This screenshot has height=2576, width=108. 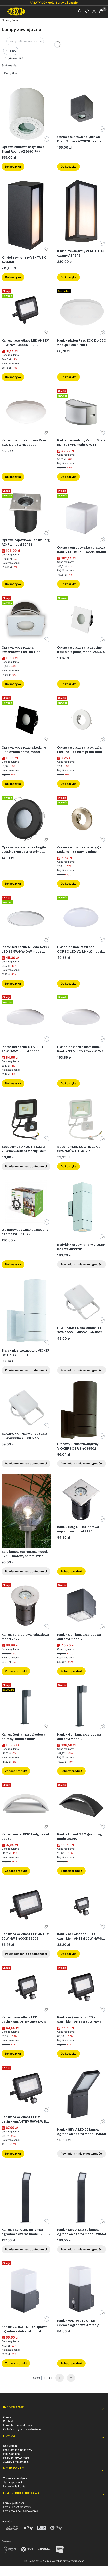 I want to click on Kontakt, so click(x=8, y=2421).